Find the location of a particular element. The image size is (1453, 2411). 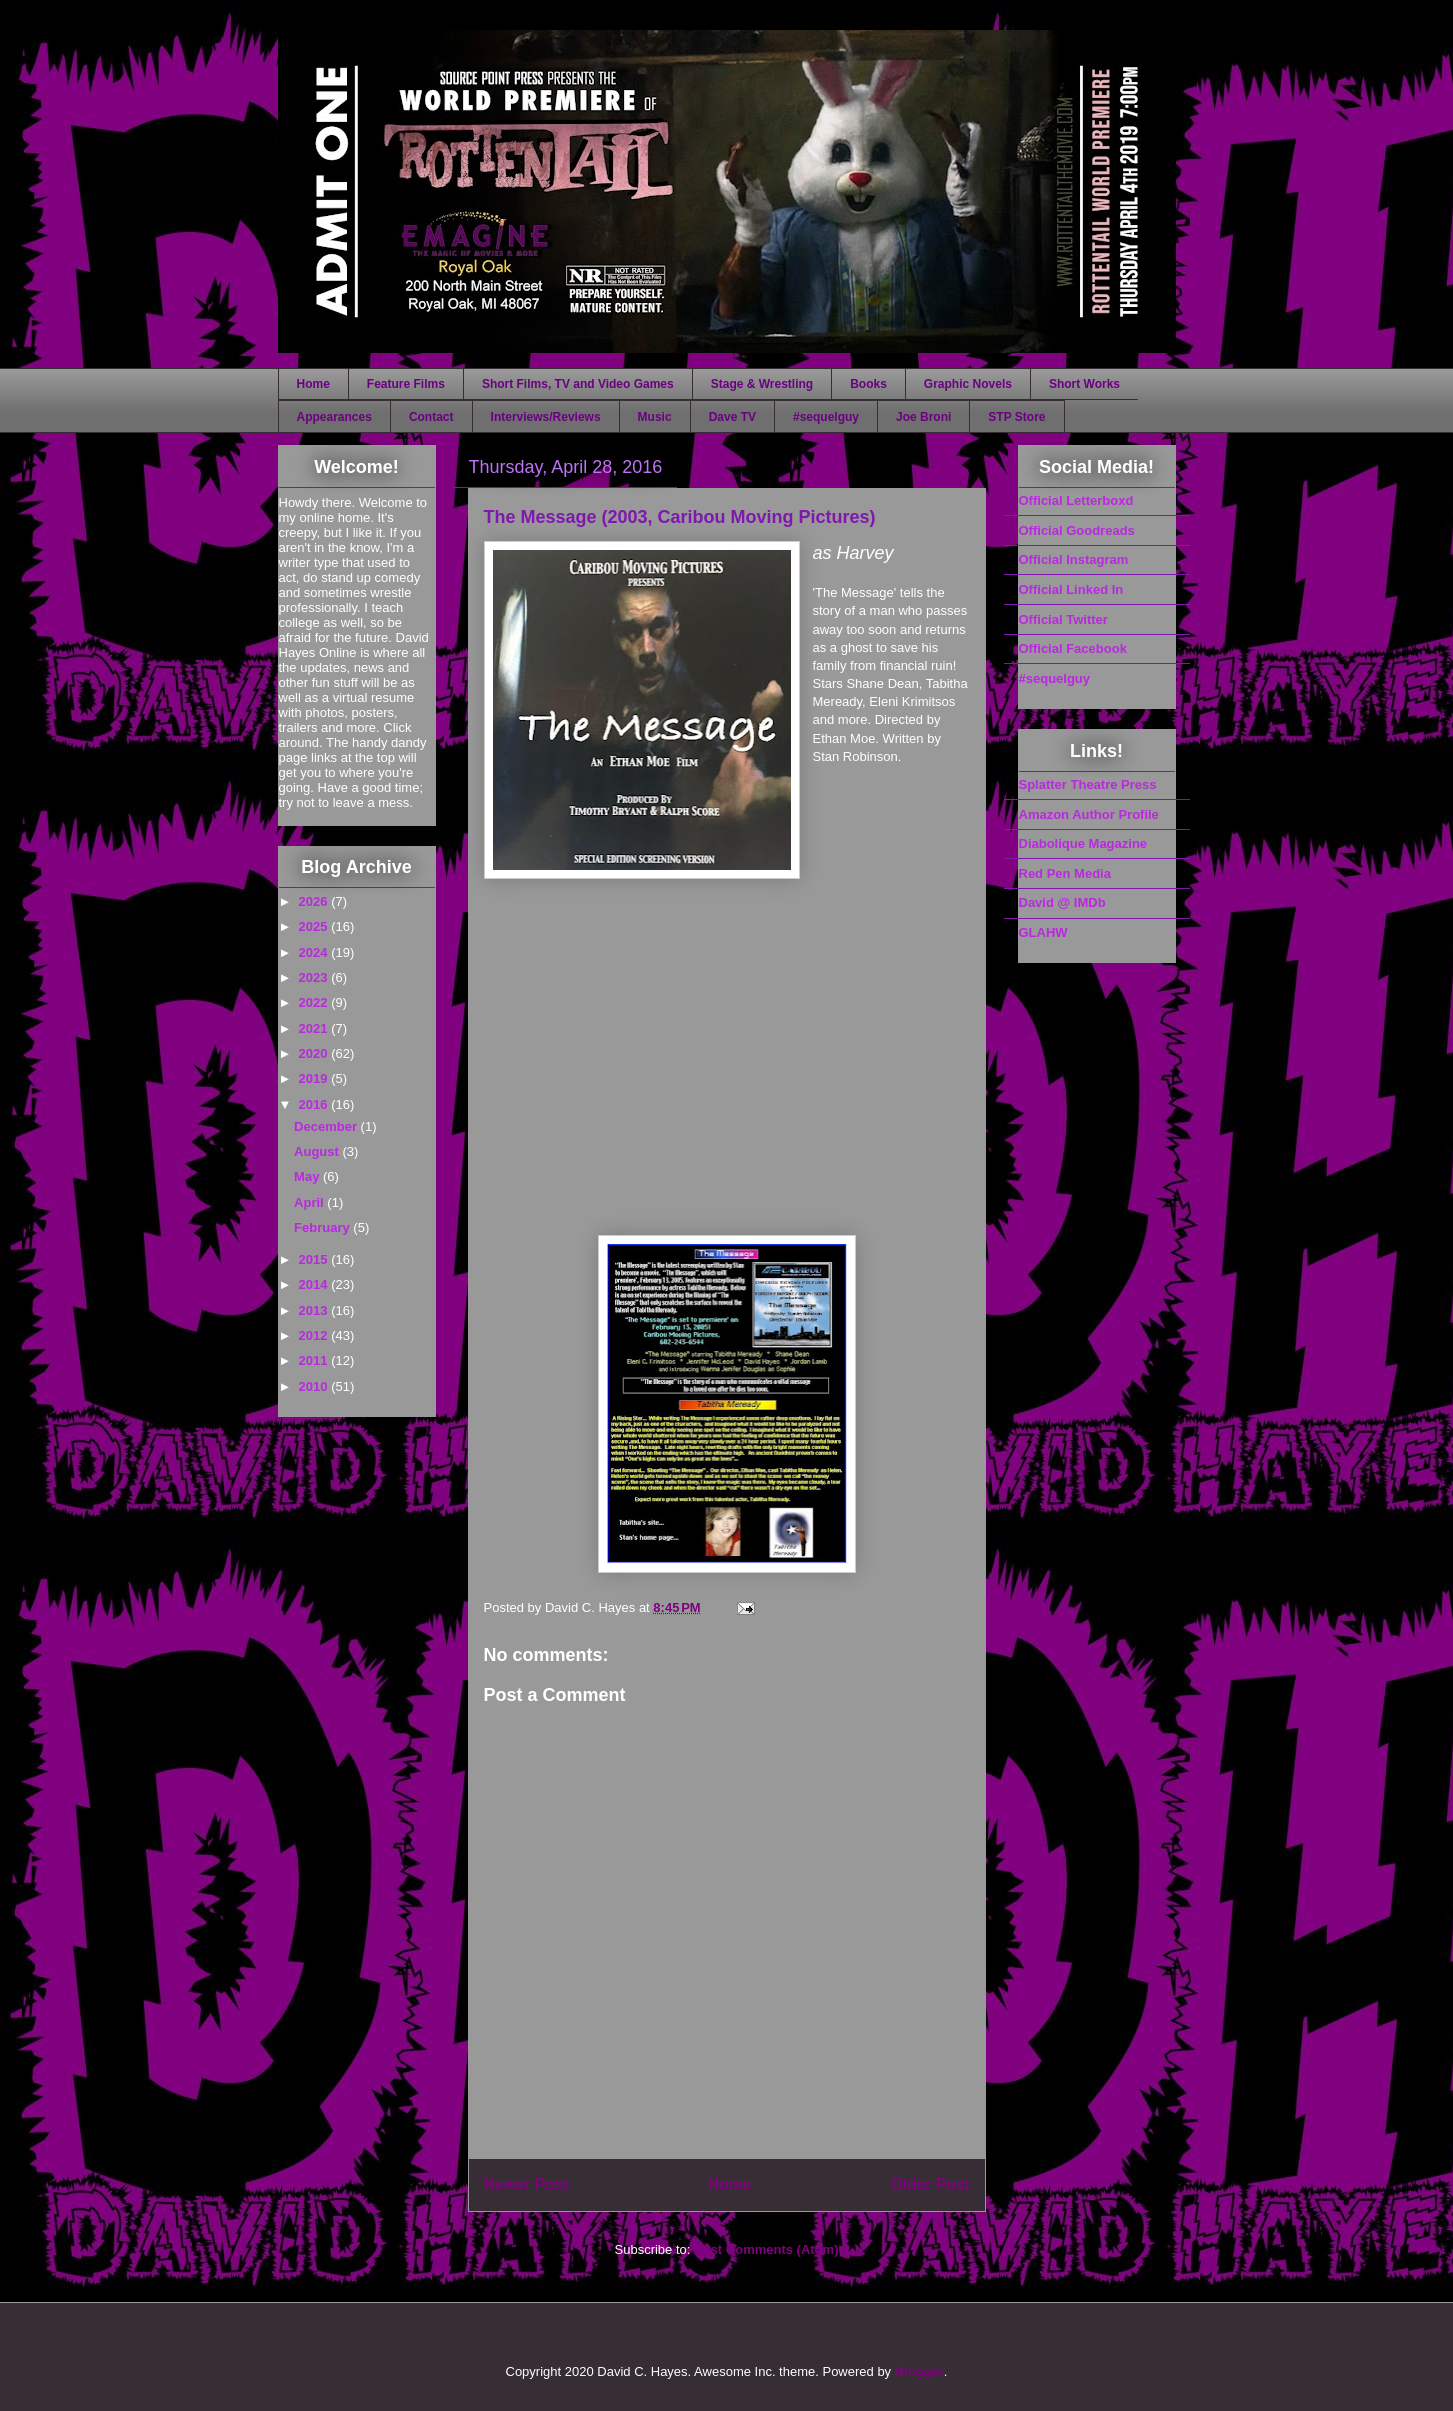

April is located at coordinates (310, 1202).